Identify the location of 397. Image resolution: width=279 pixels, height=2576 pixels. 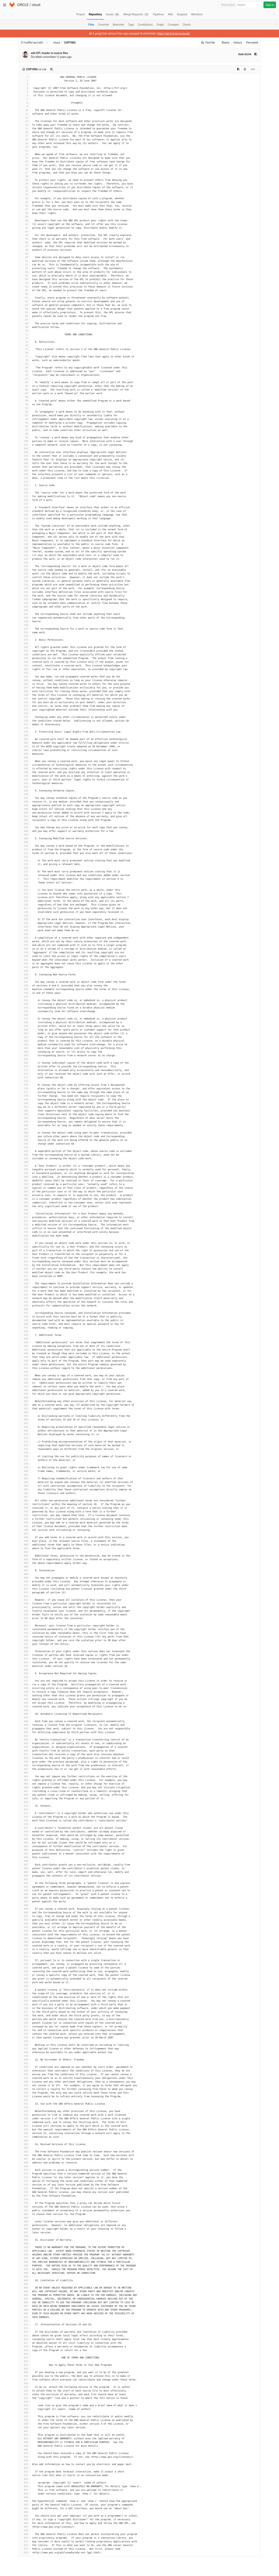
(24, 1533).